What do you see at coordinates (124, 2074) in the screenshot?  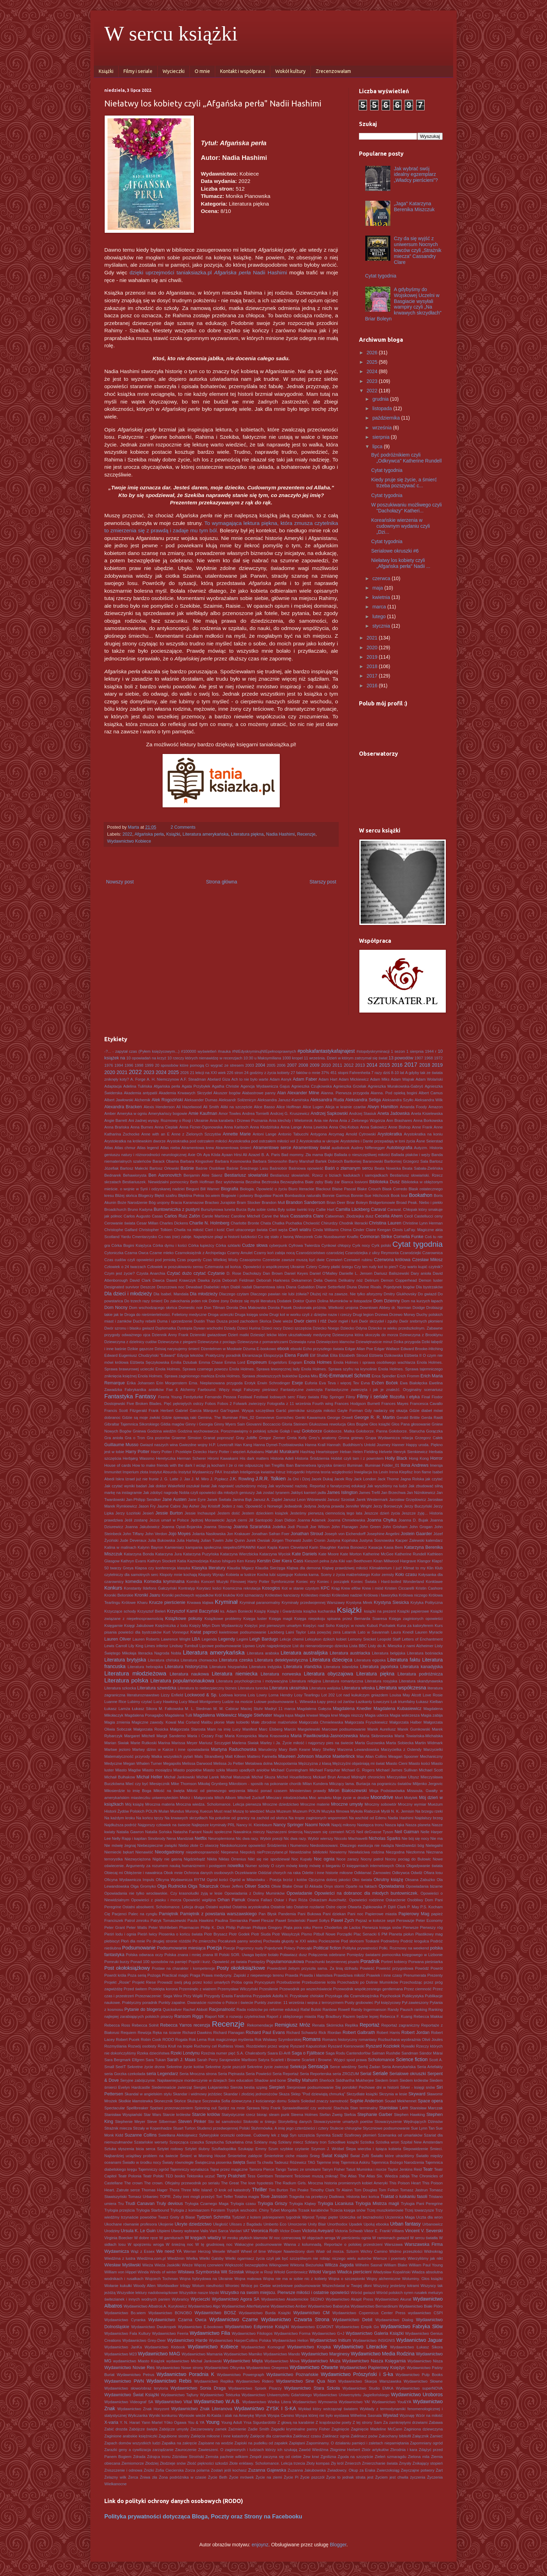 I see `seria Gorzka czekolada` at bounding box center [124, 2074].